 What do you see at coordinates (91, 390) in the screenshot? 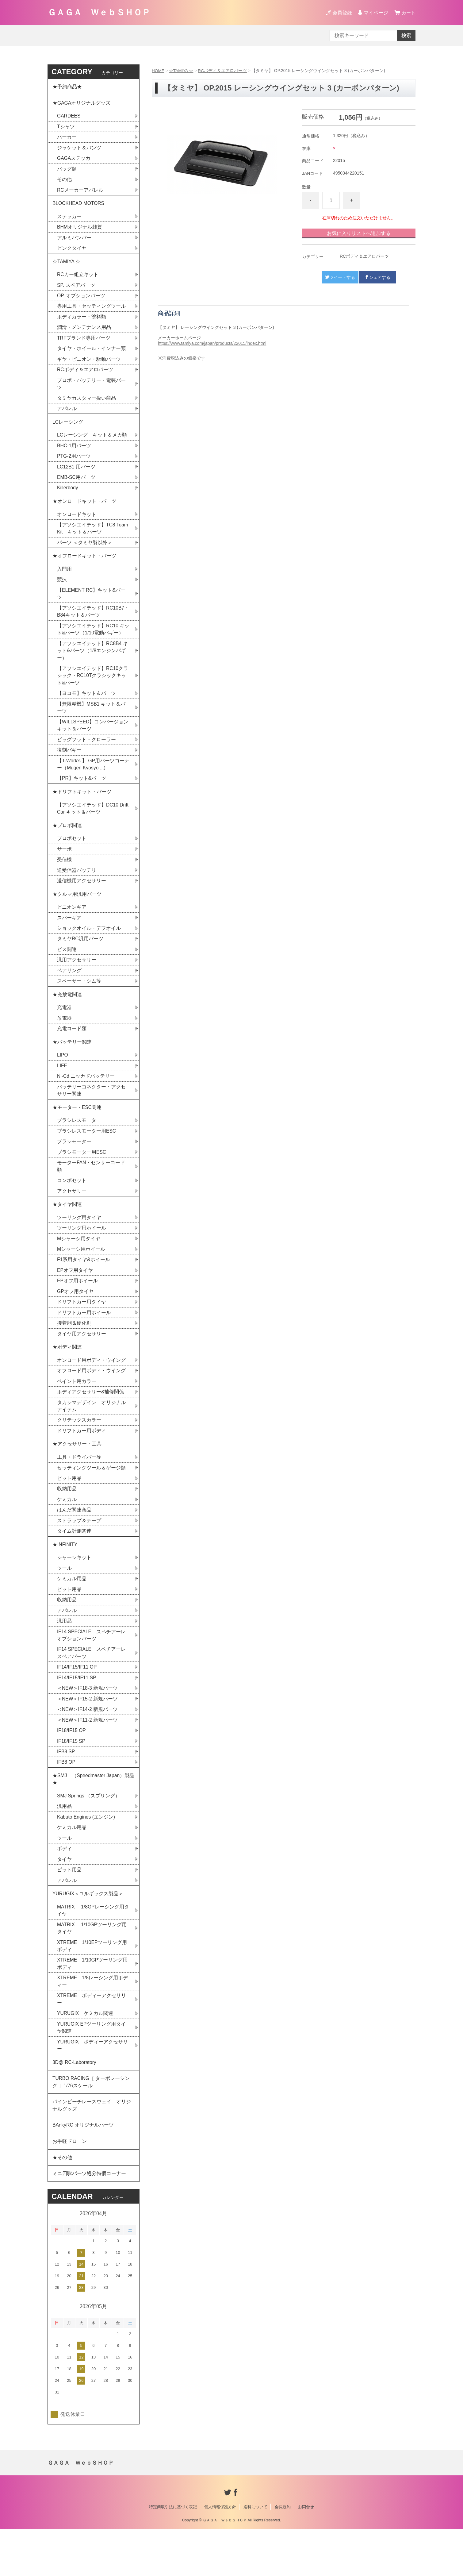
I see `プロポ・バッテリー・電装パーツ` at bounding box center [91, 390].